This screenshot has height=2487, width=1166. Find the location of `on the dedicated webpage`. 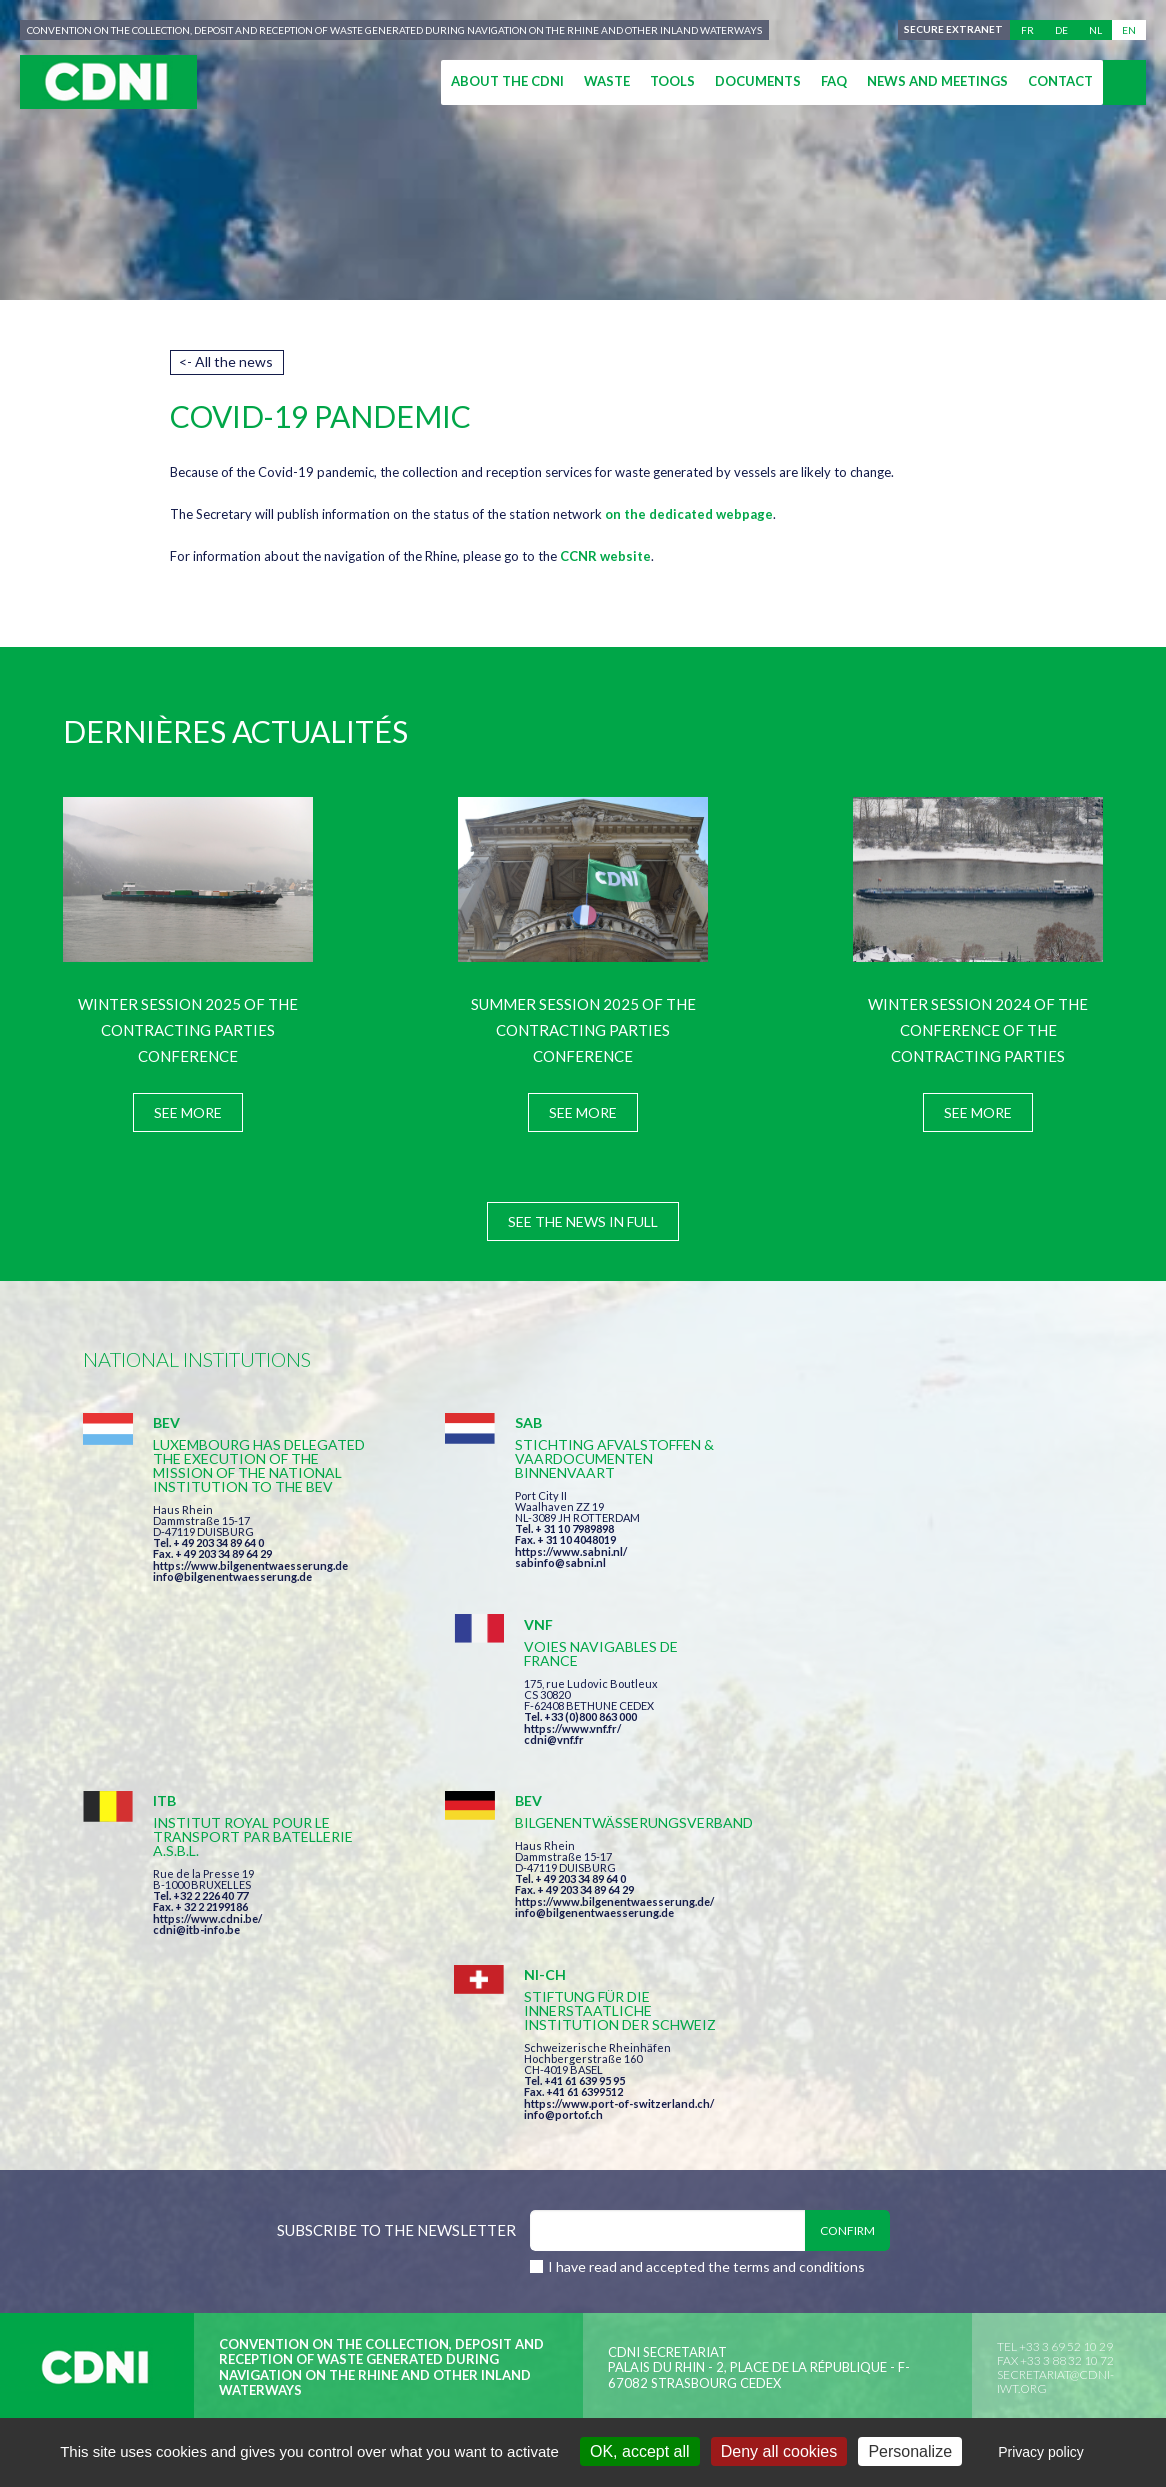

on the dedicated webpage is located at coordinates (689, 514).